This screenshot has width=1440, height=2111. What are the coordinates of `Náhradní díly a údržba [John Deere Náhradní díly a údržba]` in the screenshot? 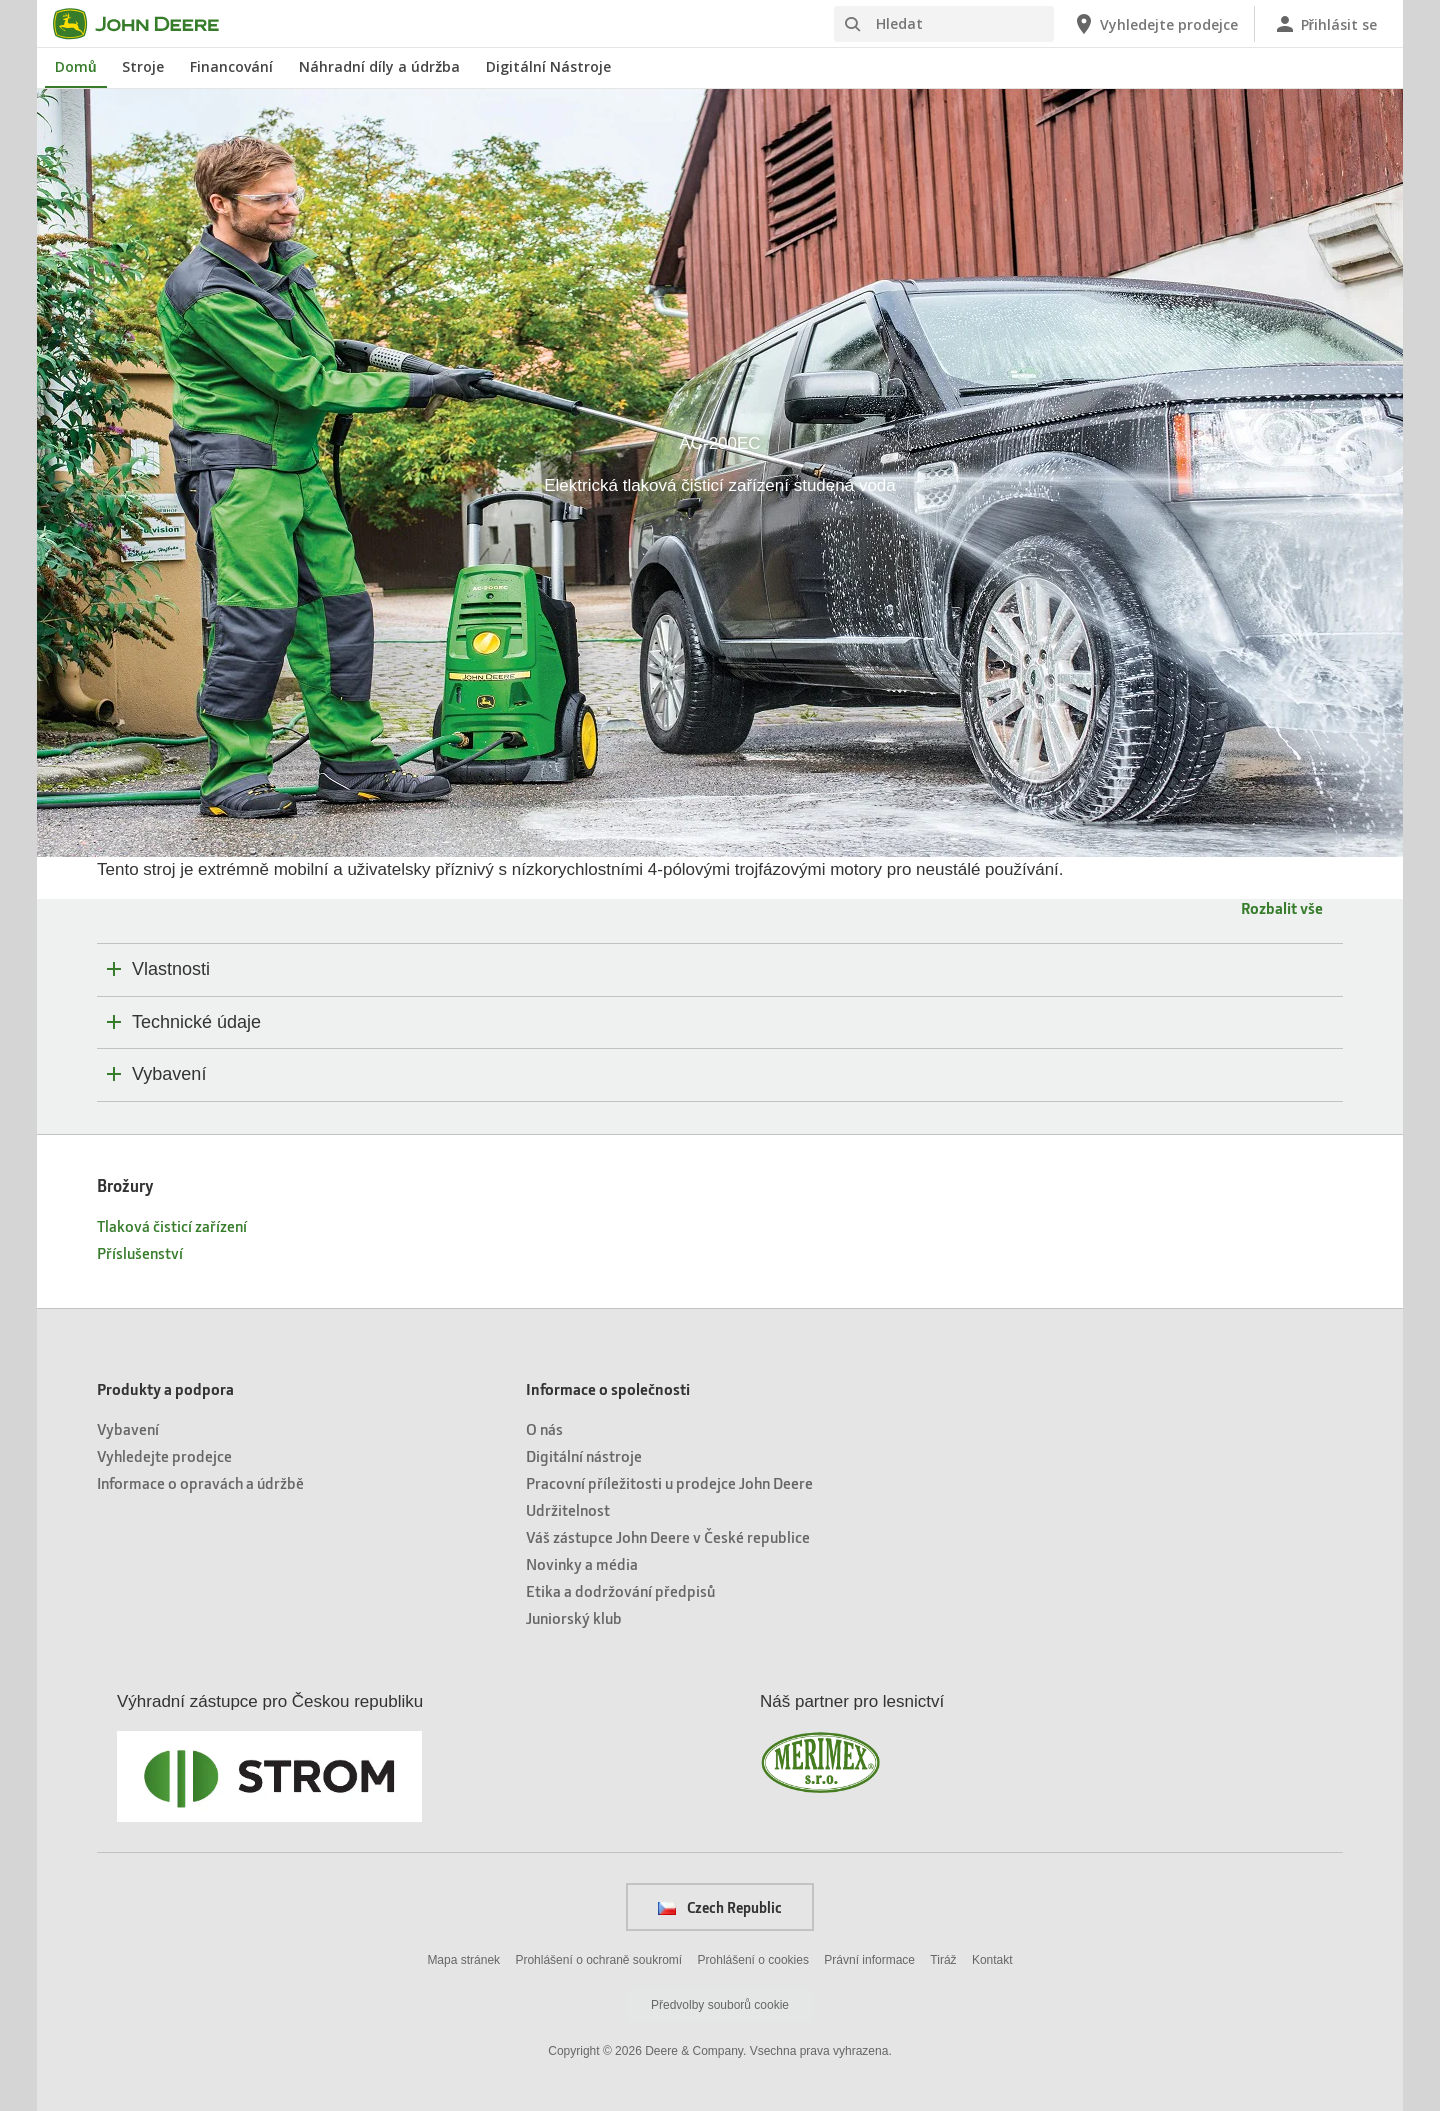 It's located at (379, 66).